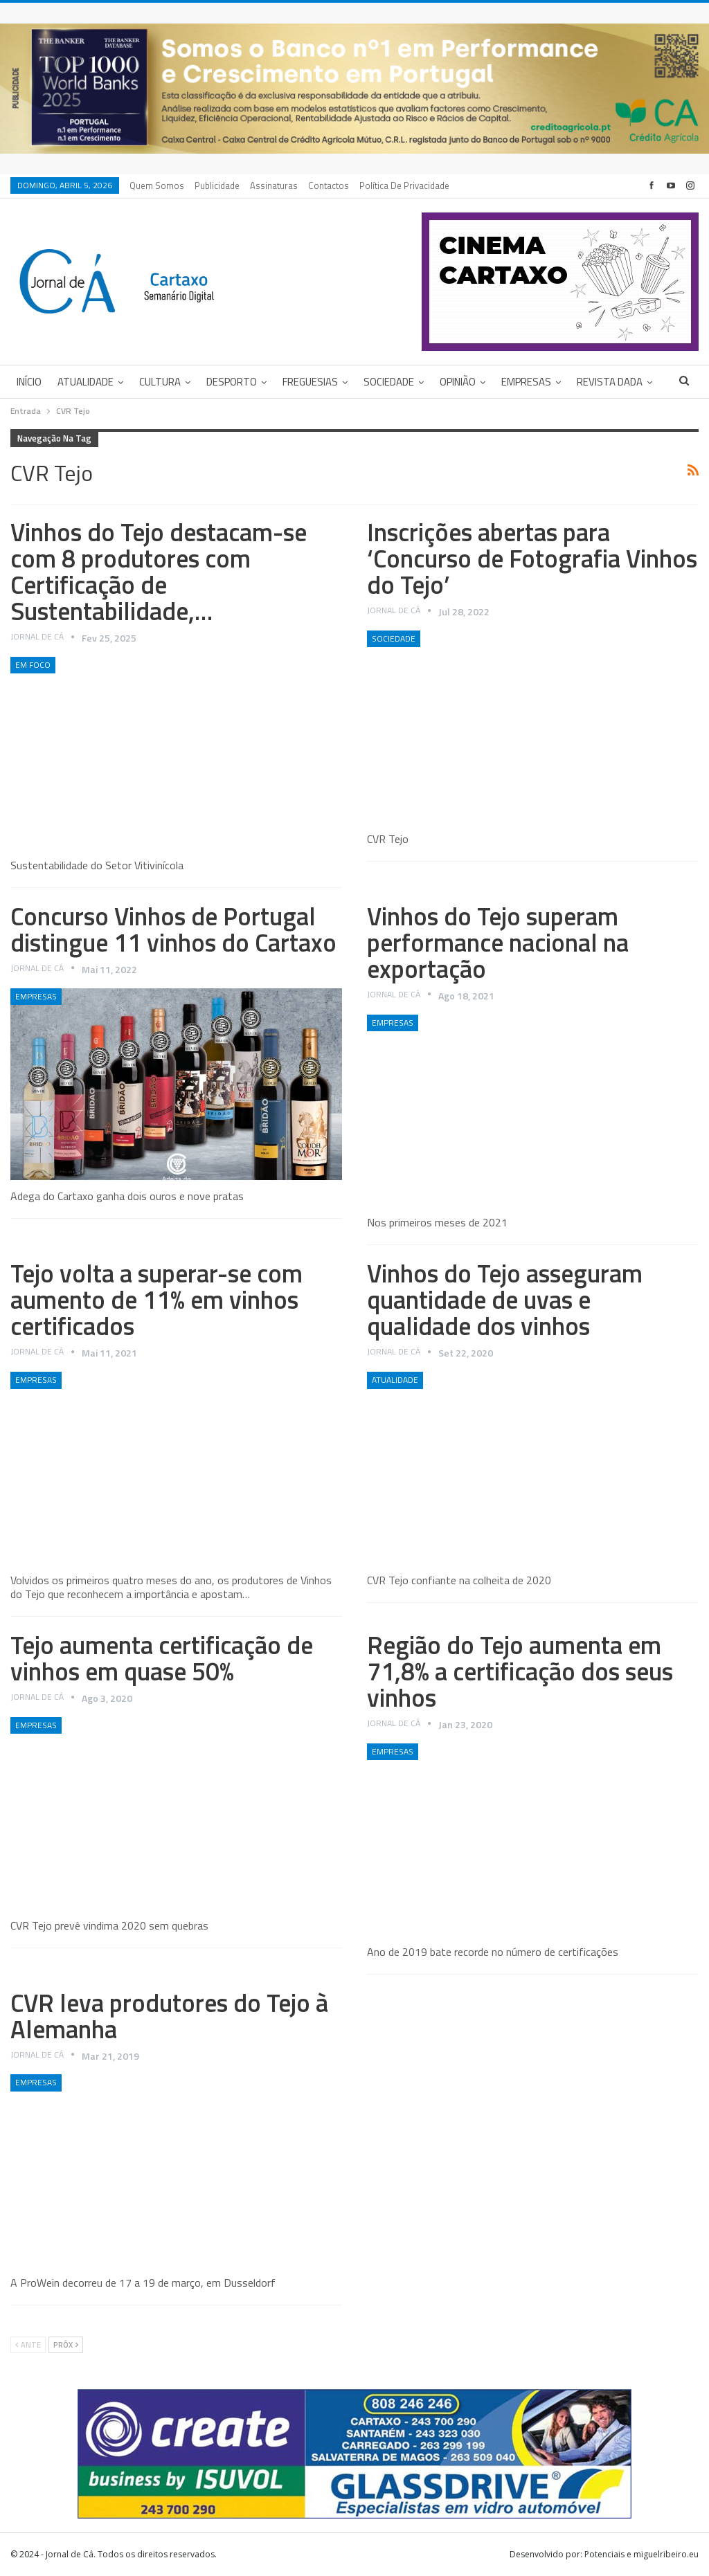 This screenshot has height=2576, width=709. Describe the element at coordinates (173, 929) in the screenshot. I see `Concurso Vinhos de Portugal distingue 11 vinhos do Cartaxo` at that location.